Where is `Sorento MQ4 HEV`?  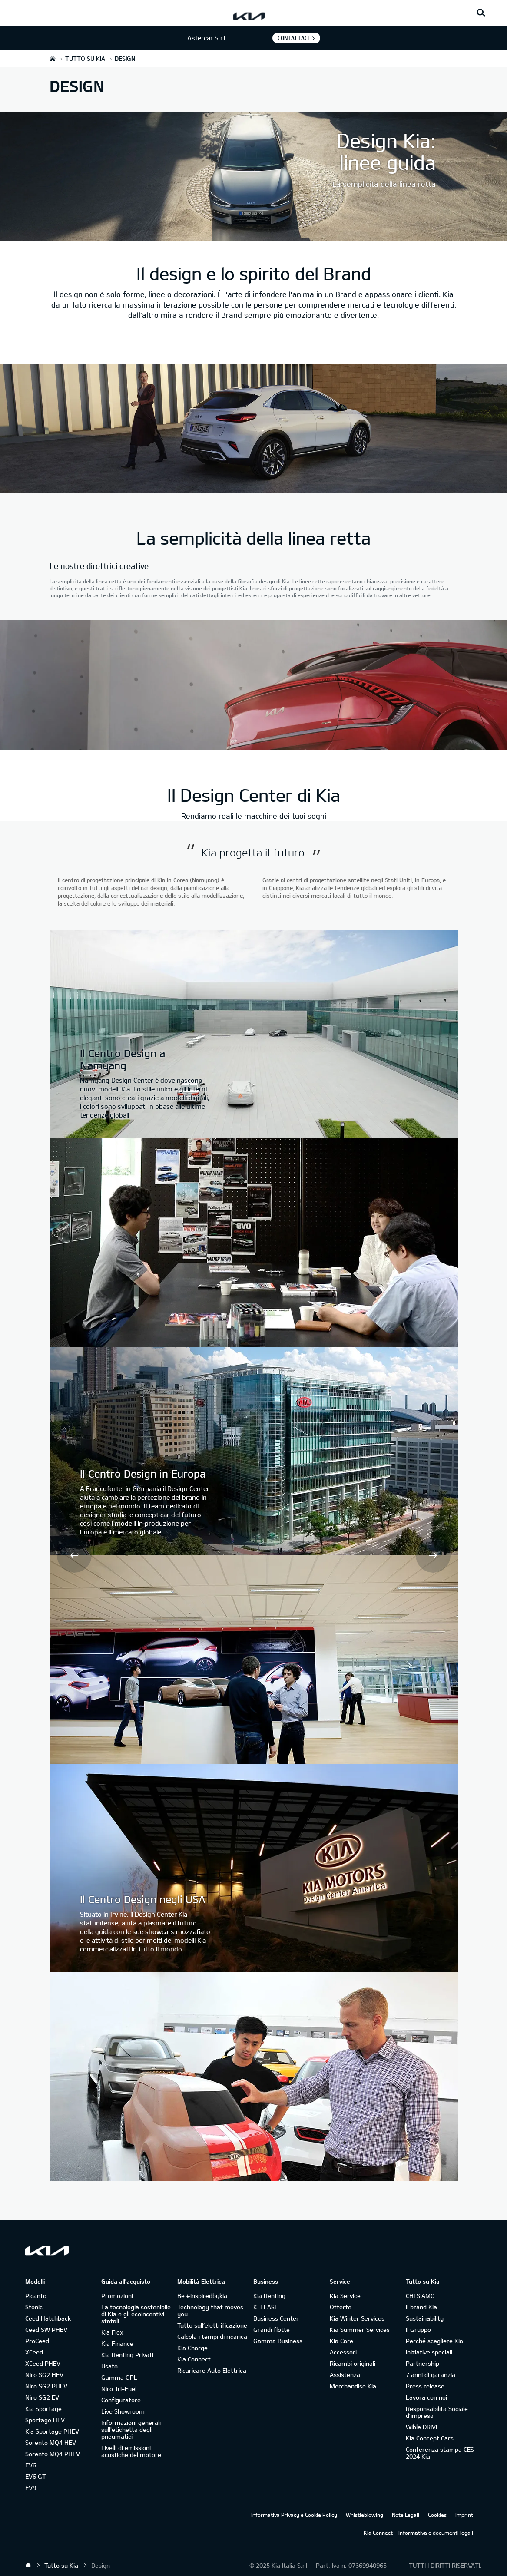 Sorento MQ4 HEV is located at coordinates (50, 2442).